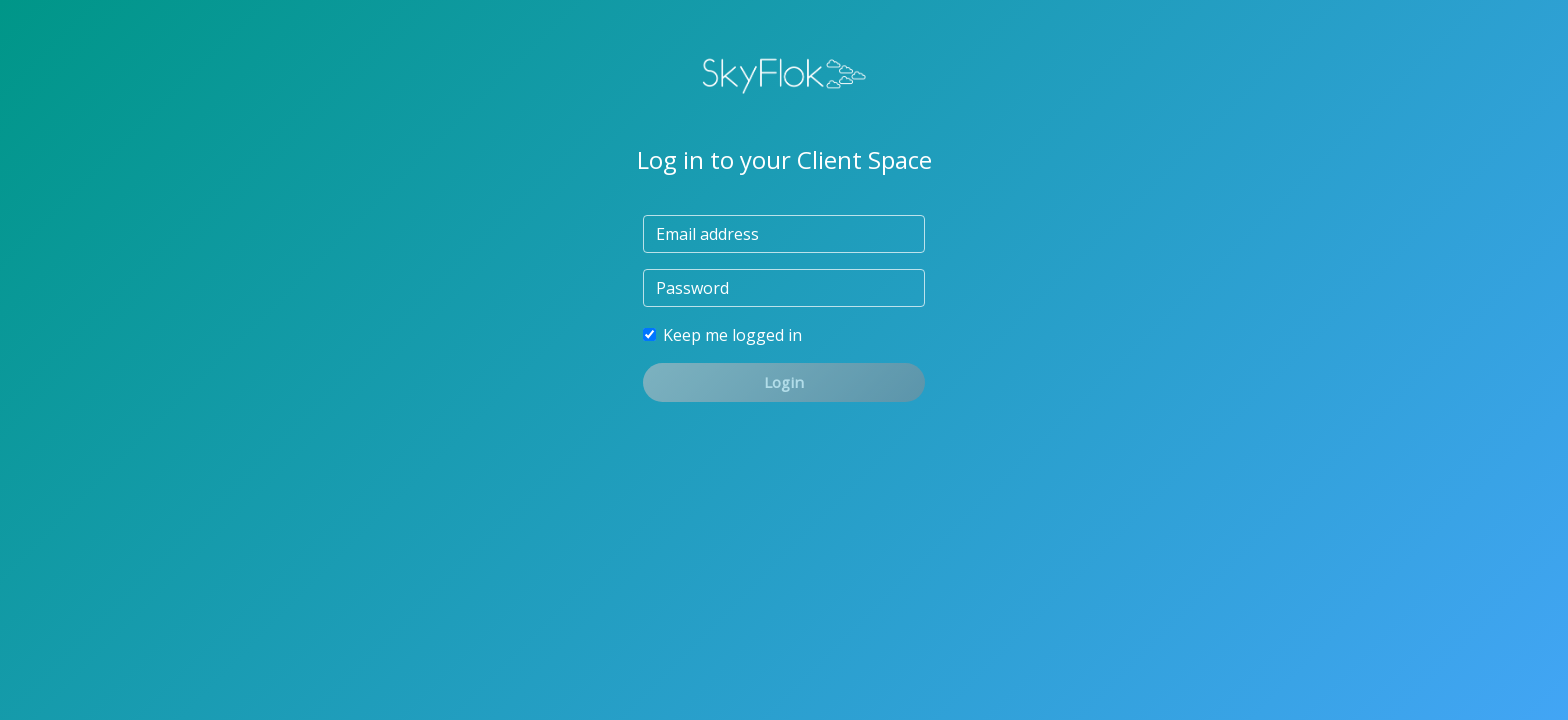 Image resolution: width=1568 pixels, height=720 pixels. What do you see at coordinates (732, 335) in the screenshot?
I see `Keep me logged in` at bounding box center [732, 335].